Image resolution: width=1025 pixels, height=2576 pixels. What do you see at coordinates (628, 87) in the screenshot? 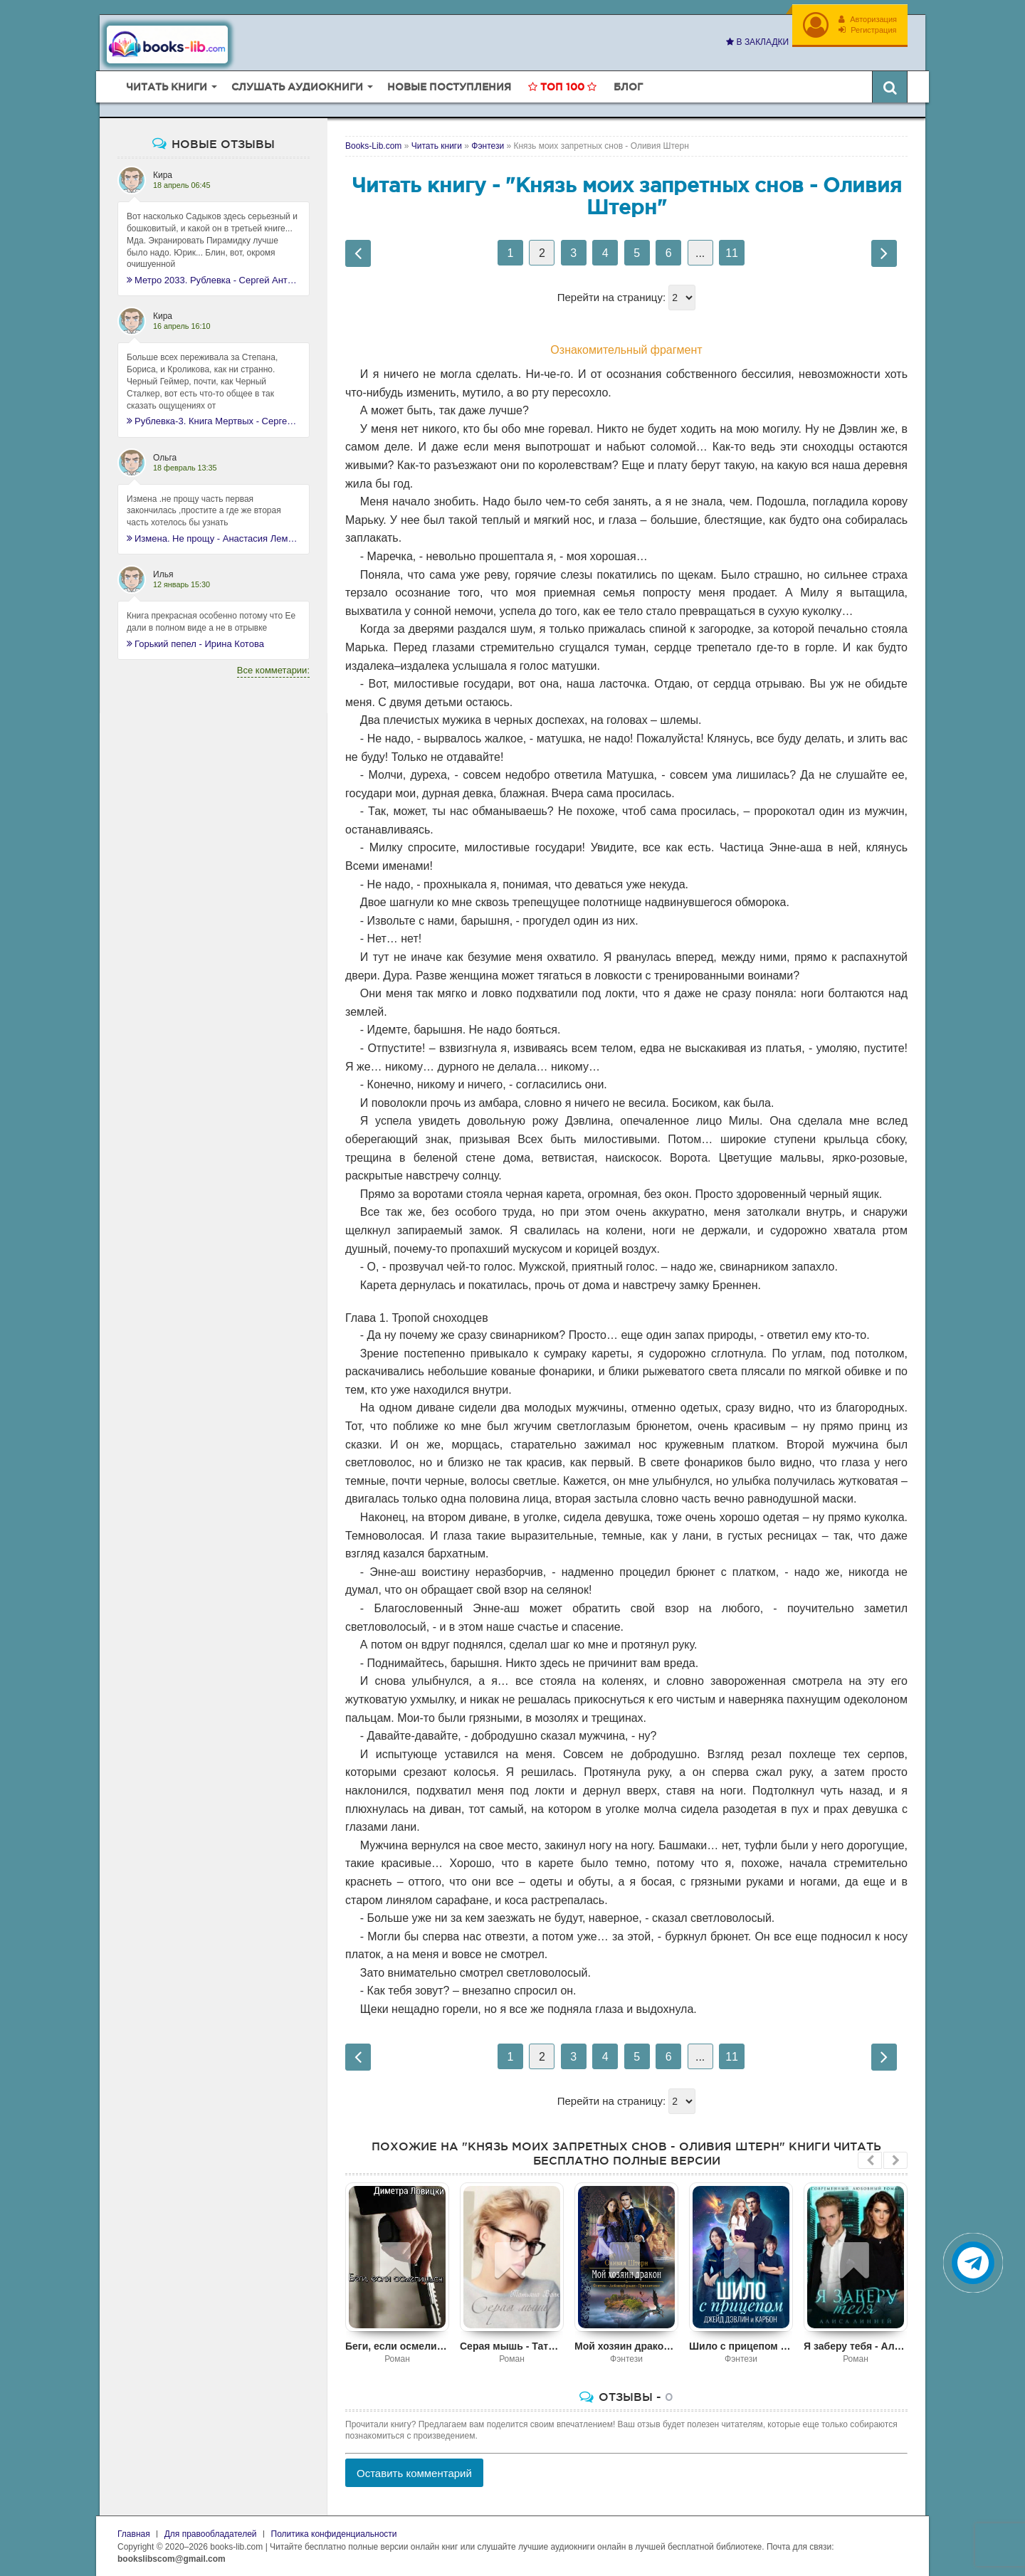
I see `Блог` at bounding box center [628, 87].